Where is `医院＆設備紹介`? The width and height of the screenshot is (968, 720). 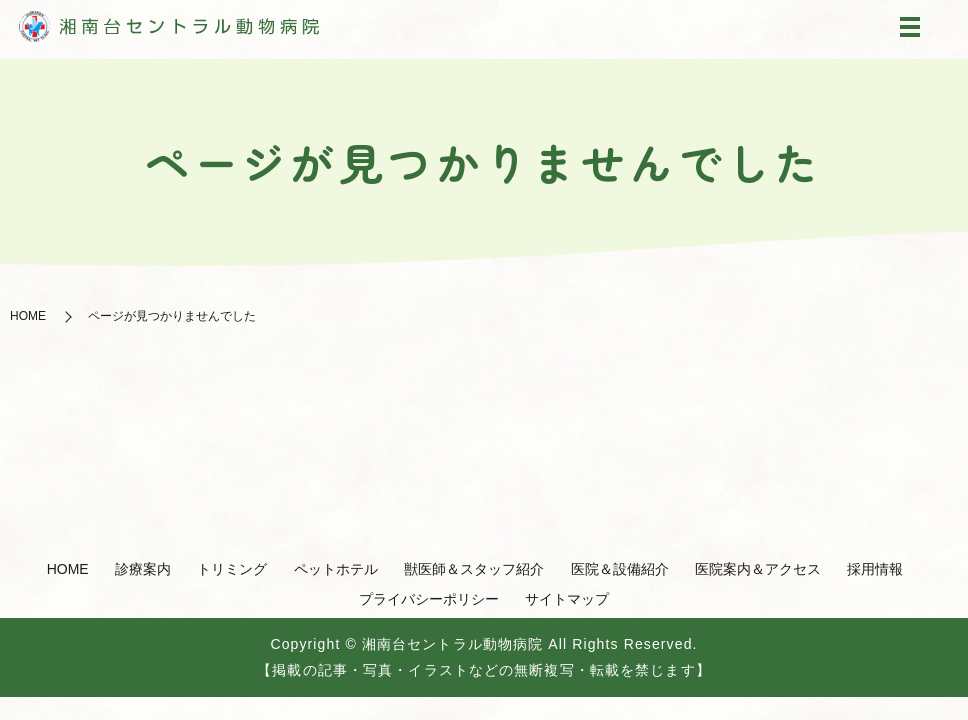
医院＆設備紹介 is located at coordinates (620, 569).